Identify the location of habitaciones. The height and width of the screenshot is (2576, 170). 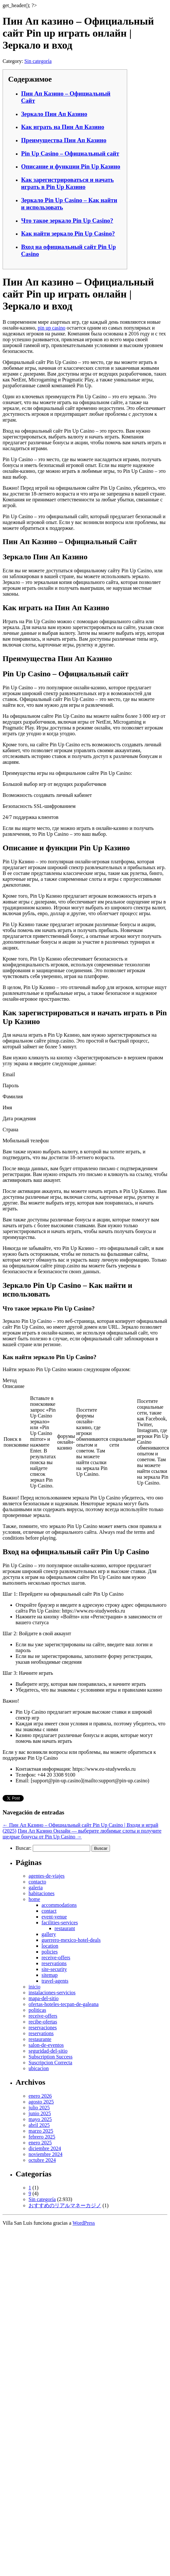
(42, 1893).